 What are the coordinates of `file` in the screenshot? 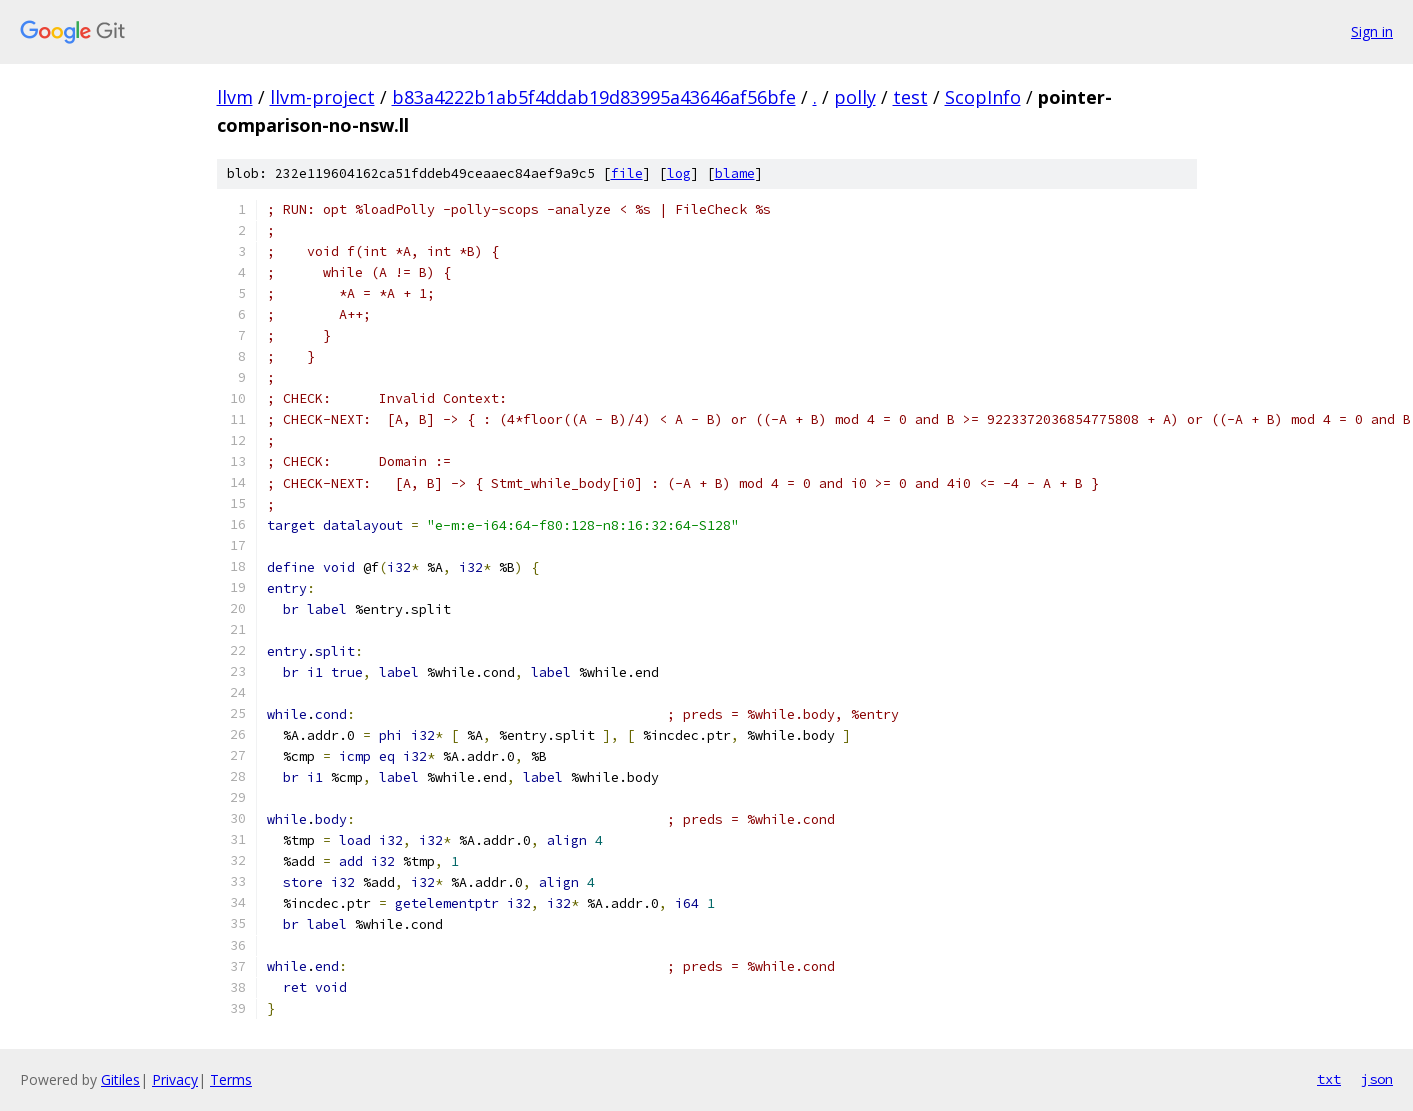 It's located at (627, 173).